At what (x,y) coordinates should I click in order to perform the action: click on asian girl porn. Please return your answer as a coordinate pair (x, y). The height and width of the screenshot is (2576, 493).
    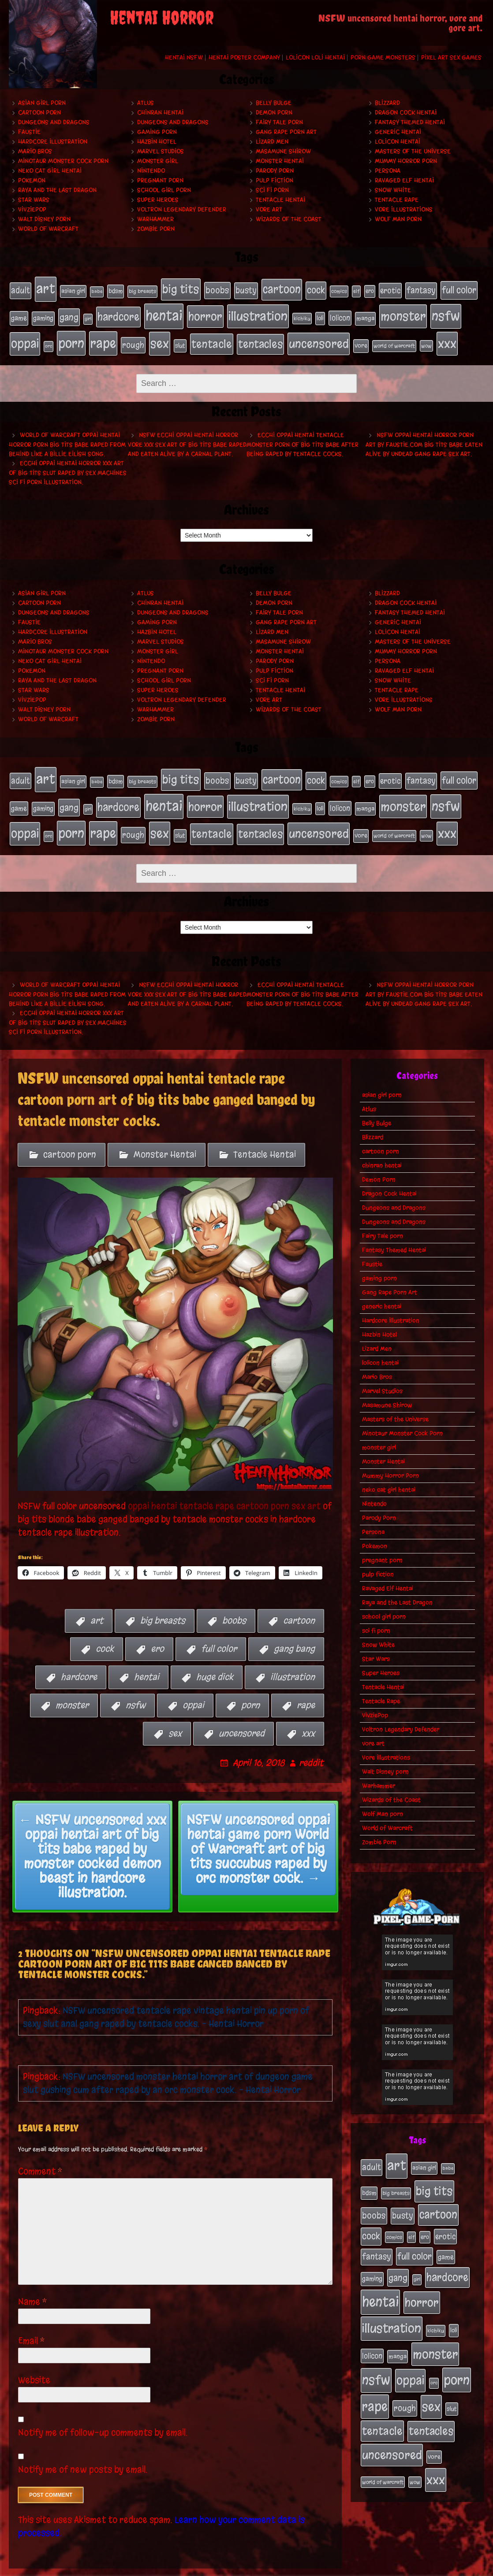
    Looking at the image, I should click on (42, 103).